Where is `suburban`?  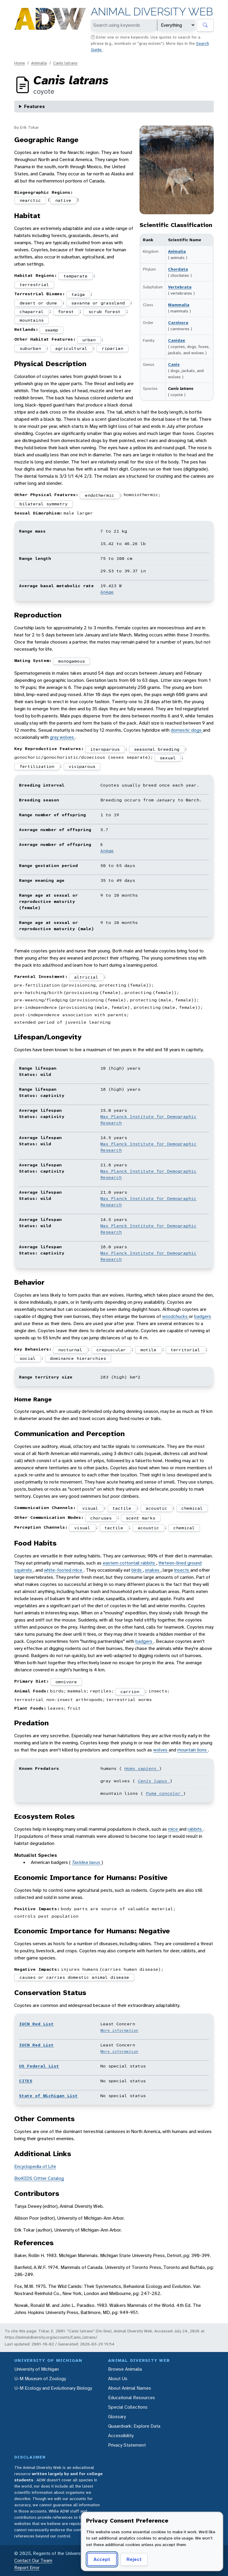 suburban is located at coordinates (30, 348).